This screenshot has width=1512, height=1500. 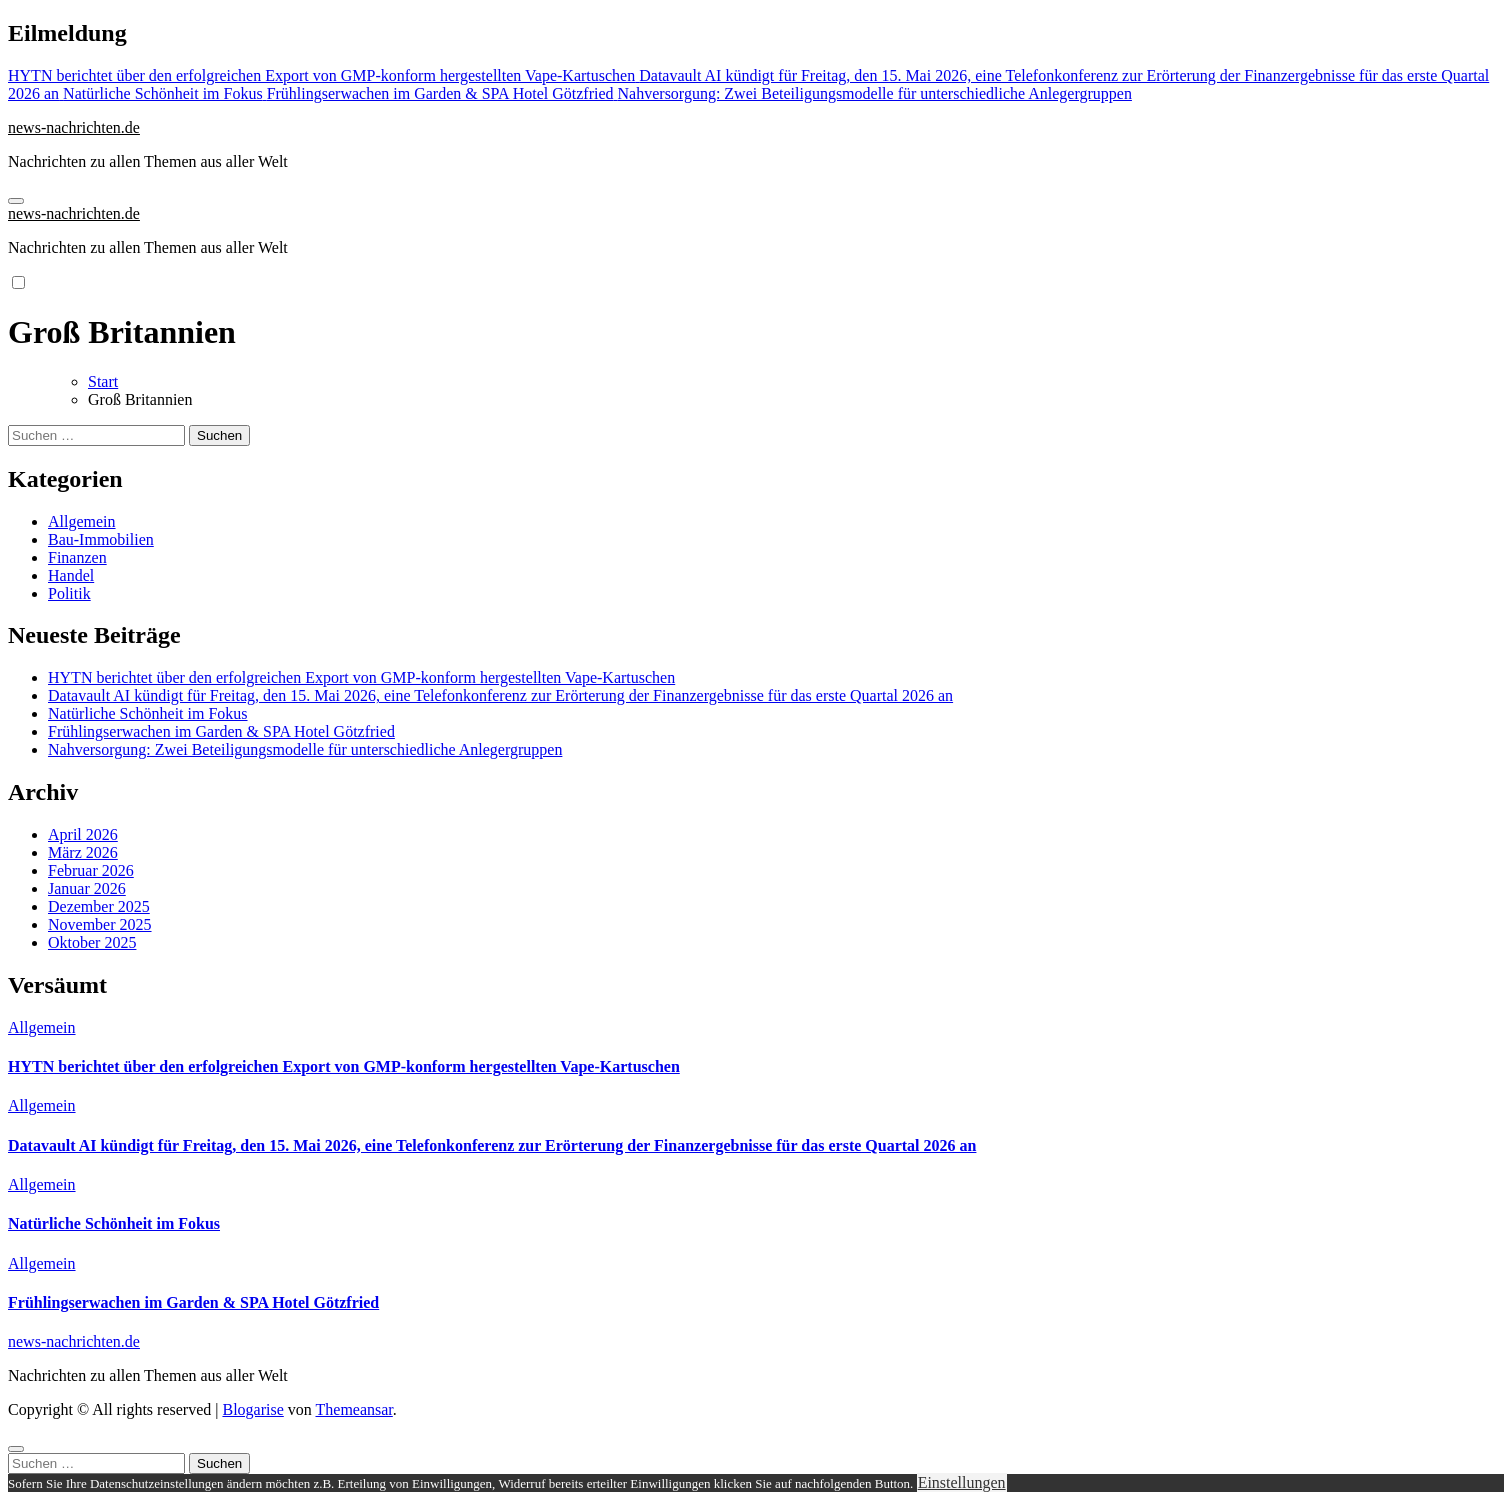 What do you see at coordinates (71, 575) in the screenshot?
I see `Handel` at bounding box center [71, 575].